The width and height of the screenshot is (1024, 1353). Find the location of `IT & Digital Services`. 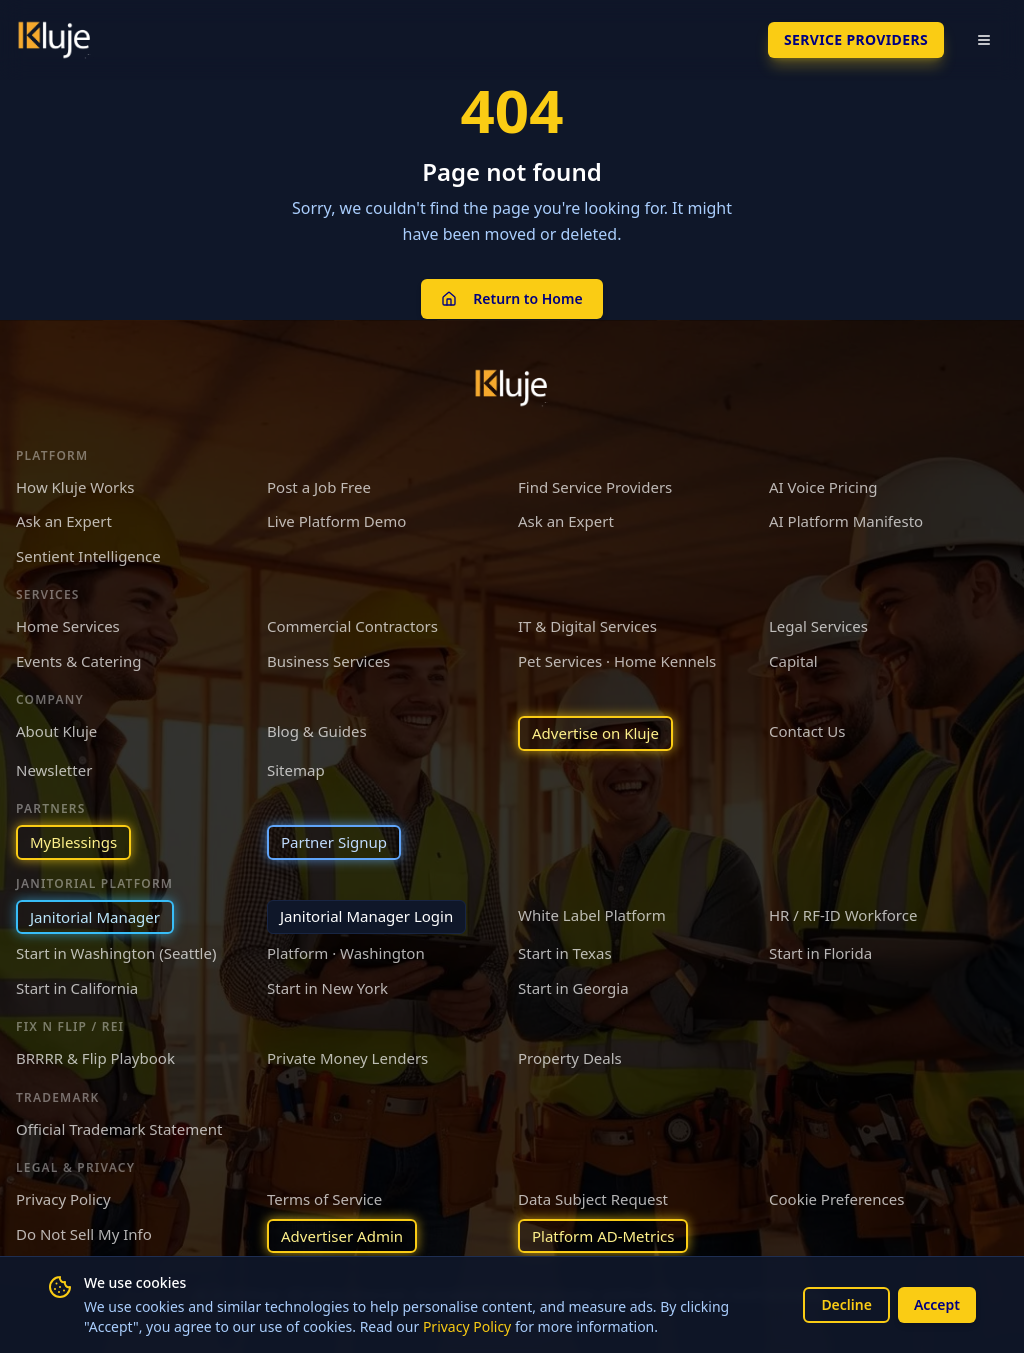

IT & Digital Services is located at coordinates (587, 626).